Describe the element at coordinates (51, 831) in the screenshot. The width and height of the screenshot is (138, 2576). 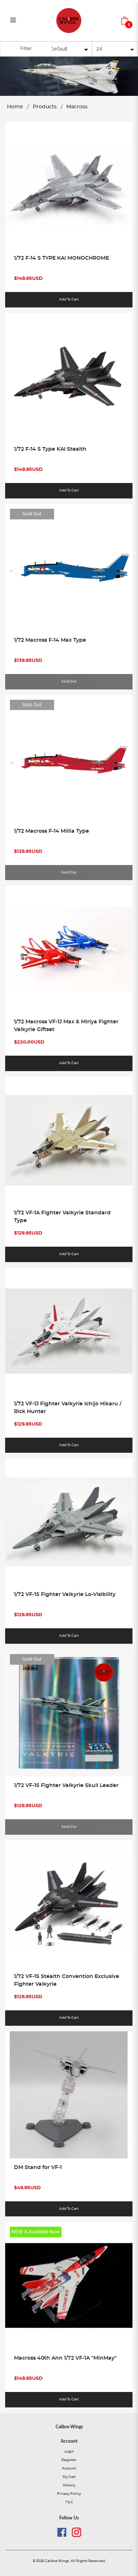
I see `1/72 Macross F-14 Millia Type` at that location.